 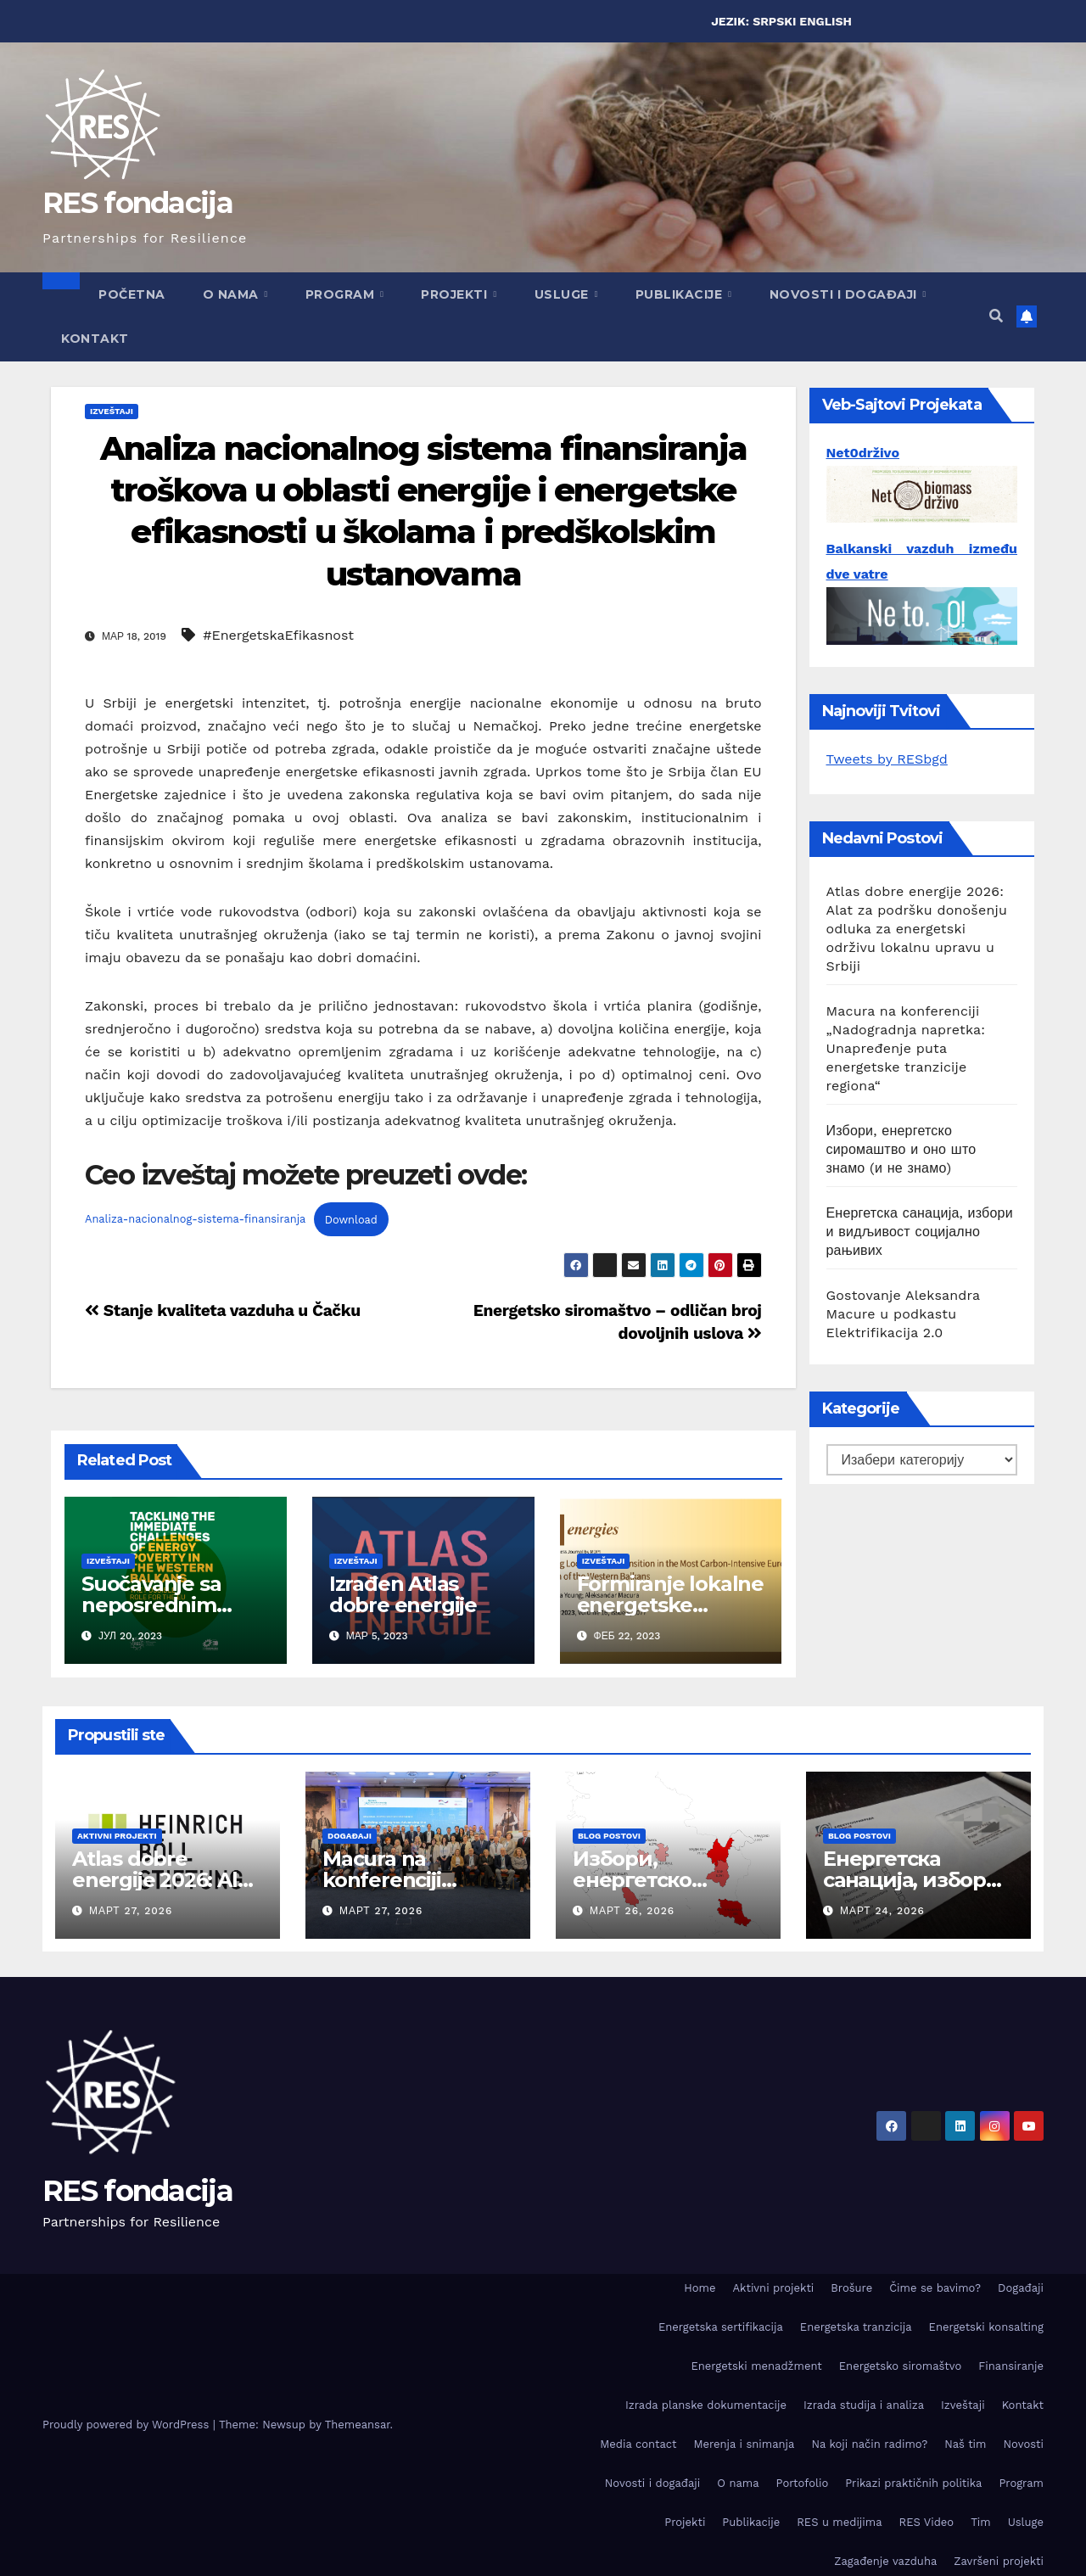 What do you see at coordinates (900, 2366) in the screenshot?
I see `Energetsko siromaštvo` at bounding box center [900, 2366].